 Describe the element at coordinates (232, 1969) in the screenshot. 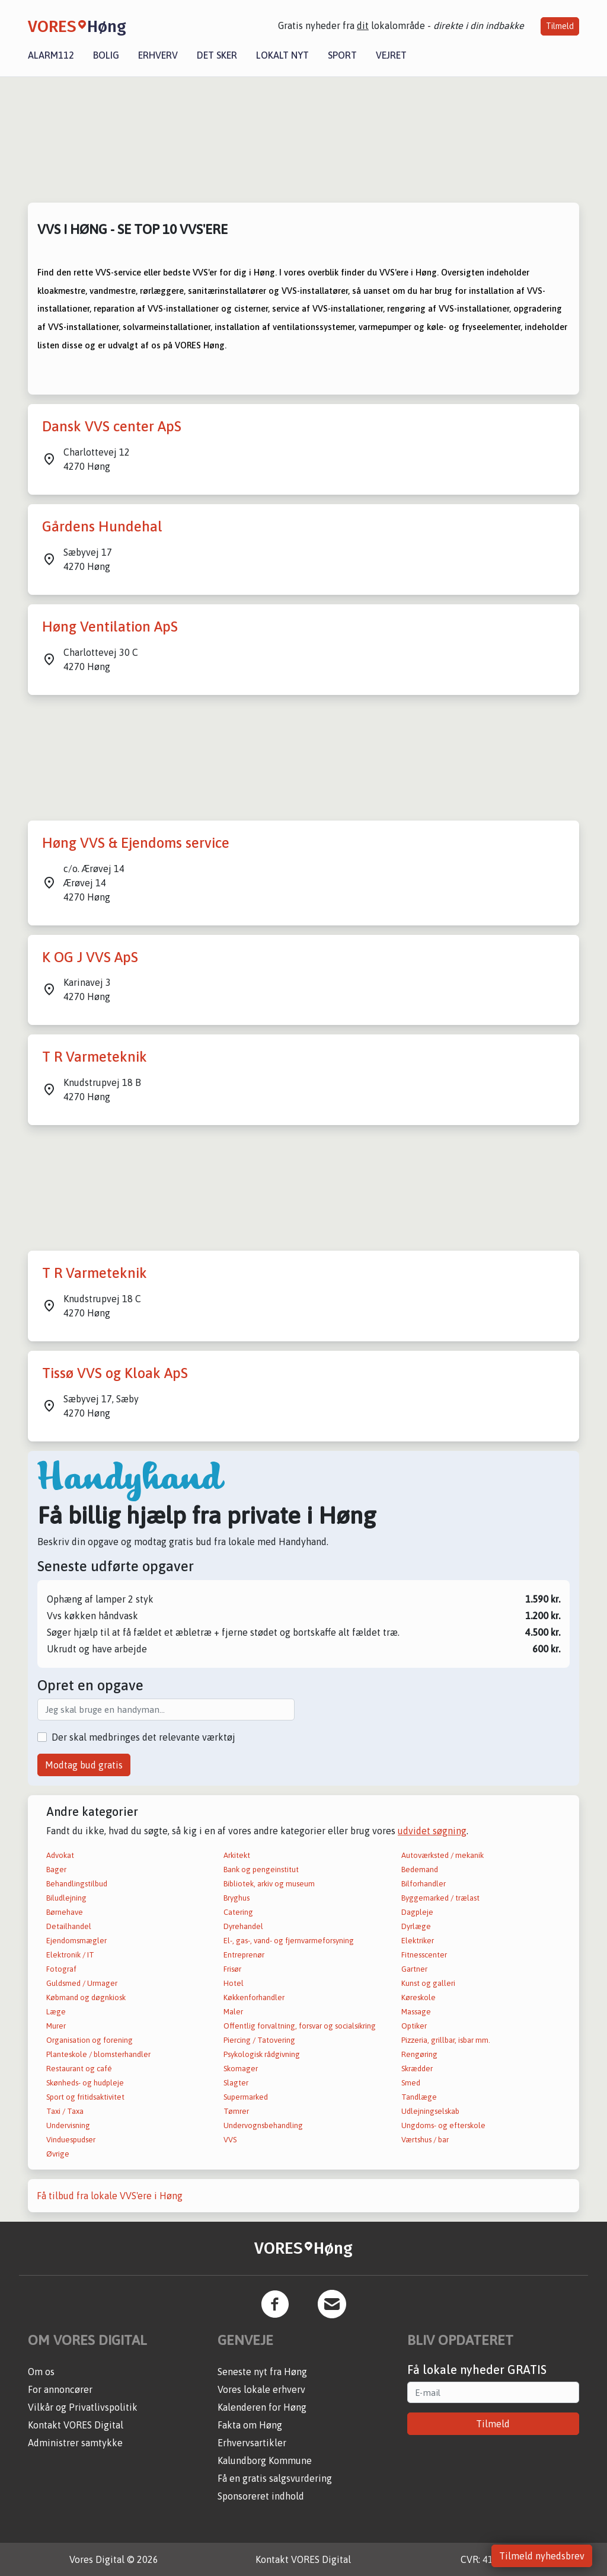

I see `Frisør` at that location.